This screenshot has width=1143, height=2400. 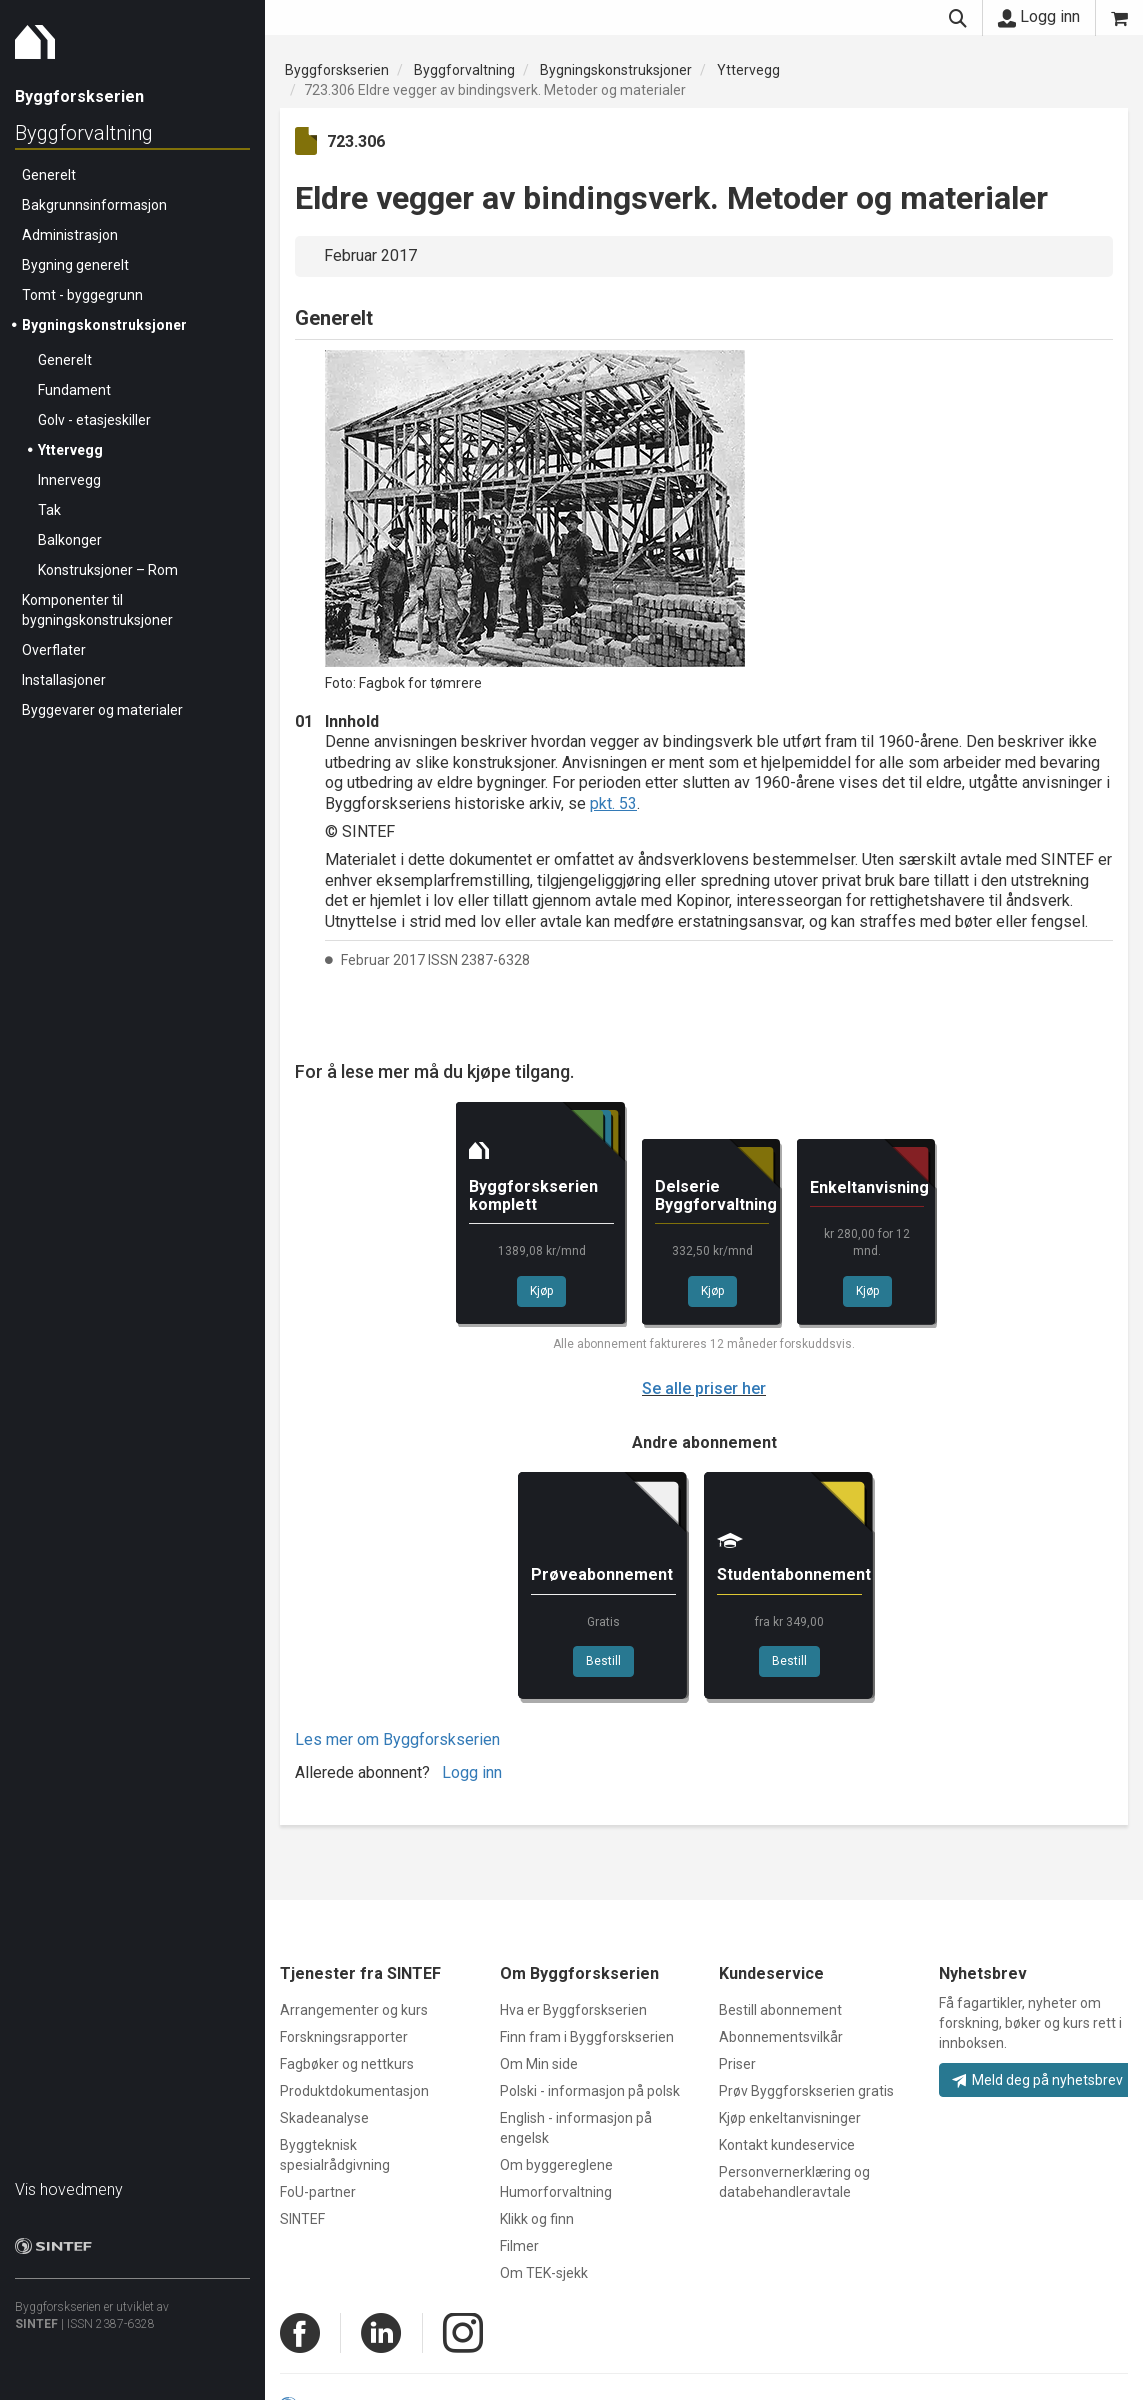 I want to click on Bestill, so click(x=603, y=1661).